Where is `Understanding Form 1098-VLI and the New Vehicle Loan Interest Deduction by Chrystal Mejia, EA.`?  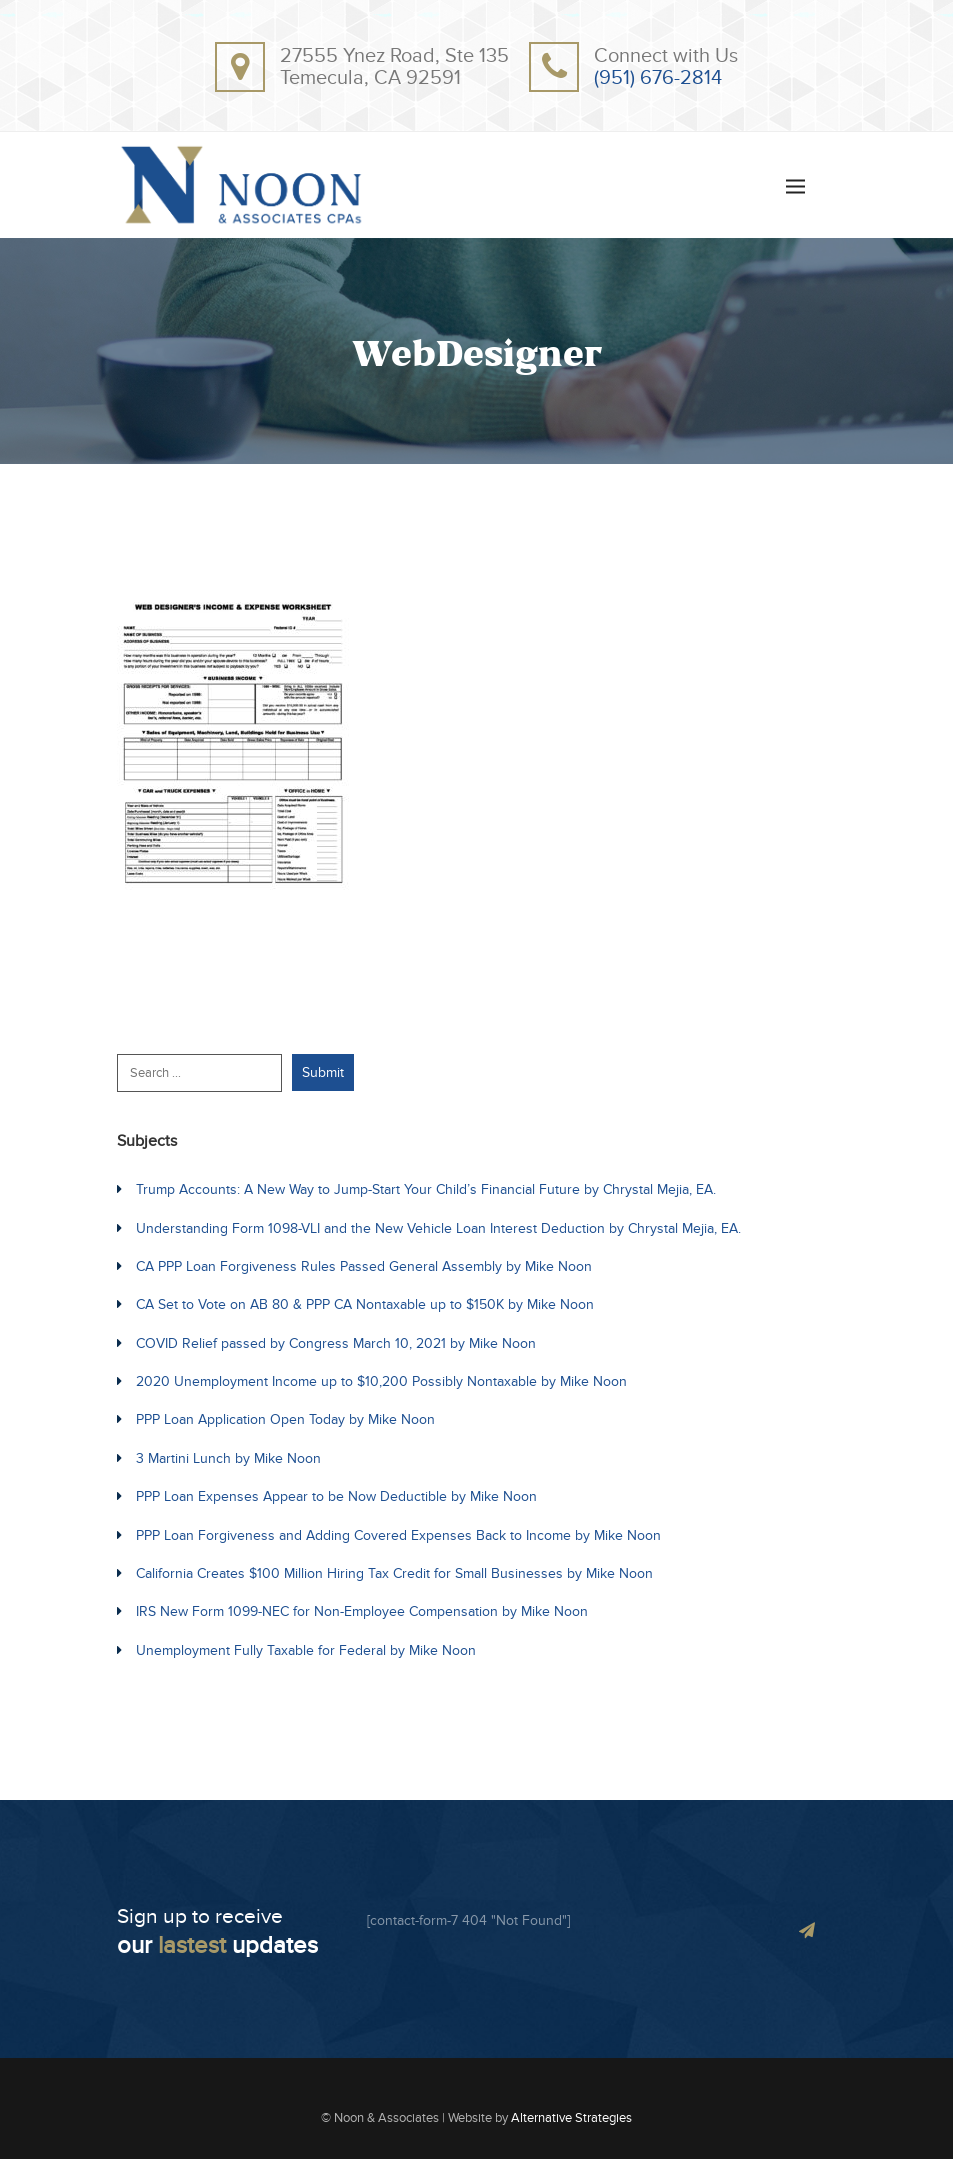 Understanding Form 1098-VLI and the New Vehicle Loan Interest Deduction by Chrystal Mejia, EA. is located at coordinates (438, 1228).